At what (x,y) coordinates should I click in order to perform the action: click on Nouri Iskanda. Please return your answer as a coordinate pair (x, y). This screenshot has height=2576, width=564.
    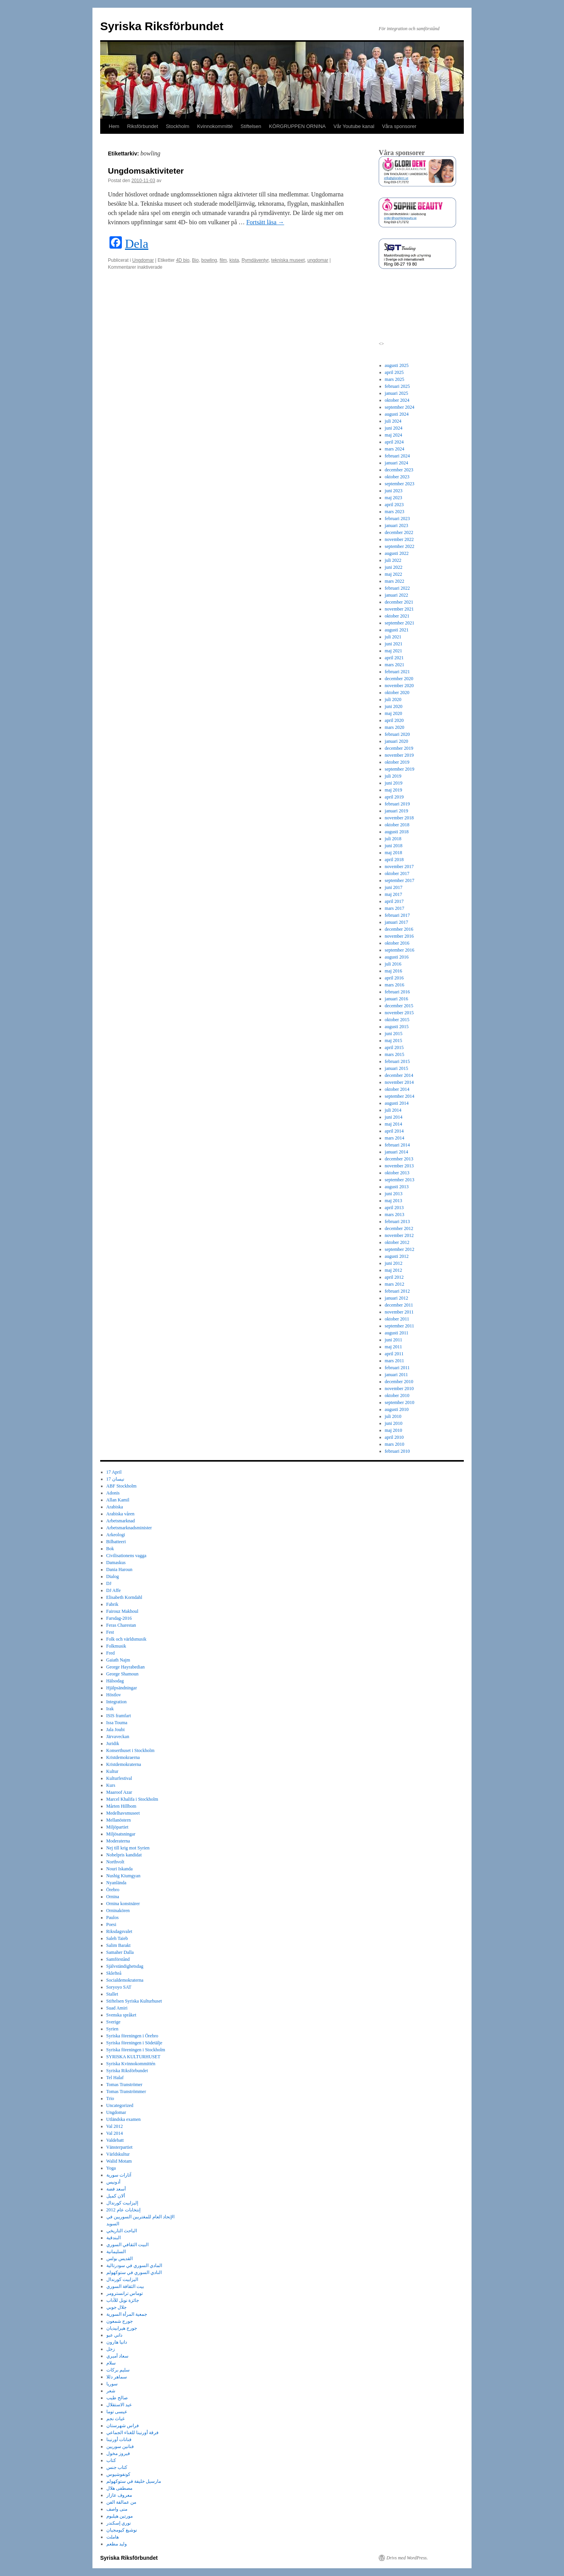
    Looking at the image, I should click on (119, 1868).